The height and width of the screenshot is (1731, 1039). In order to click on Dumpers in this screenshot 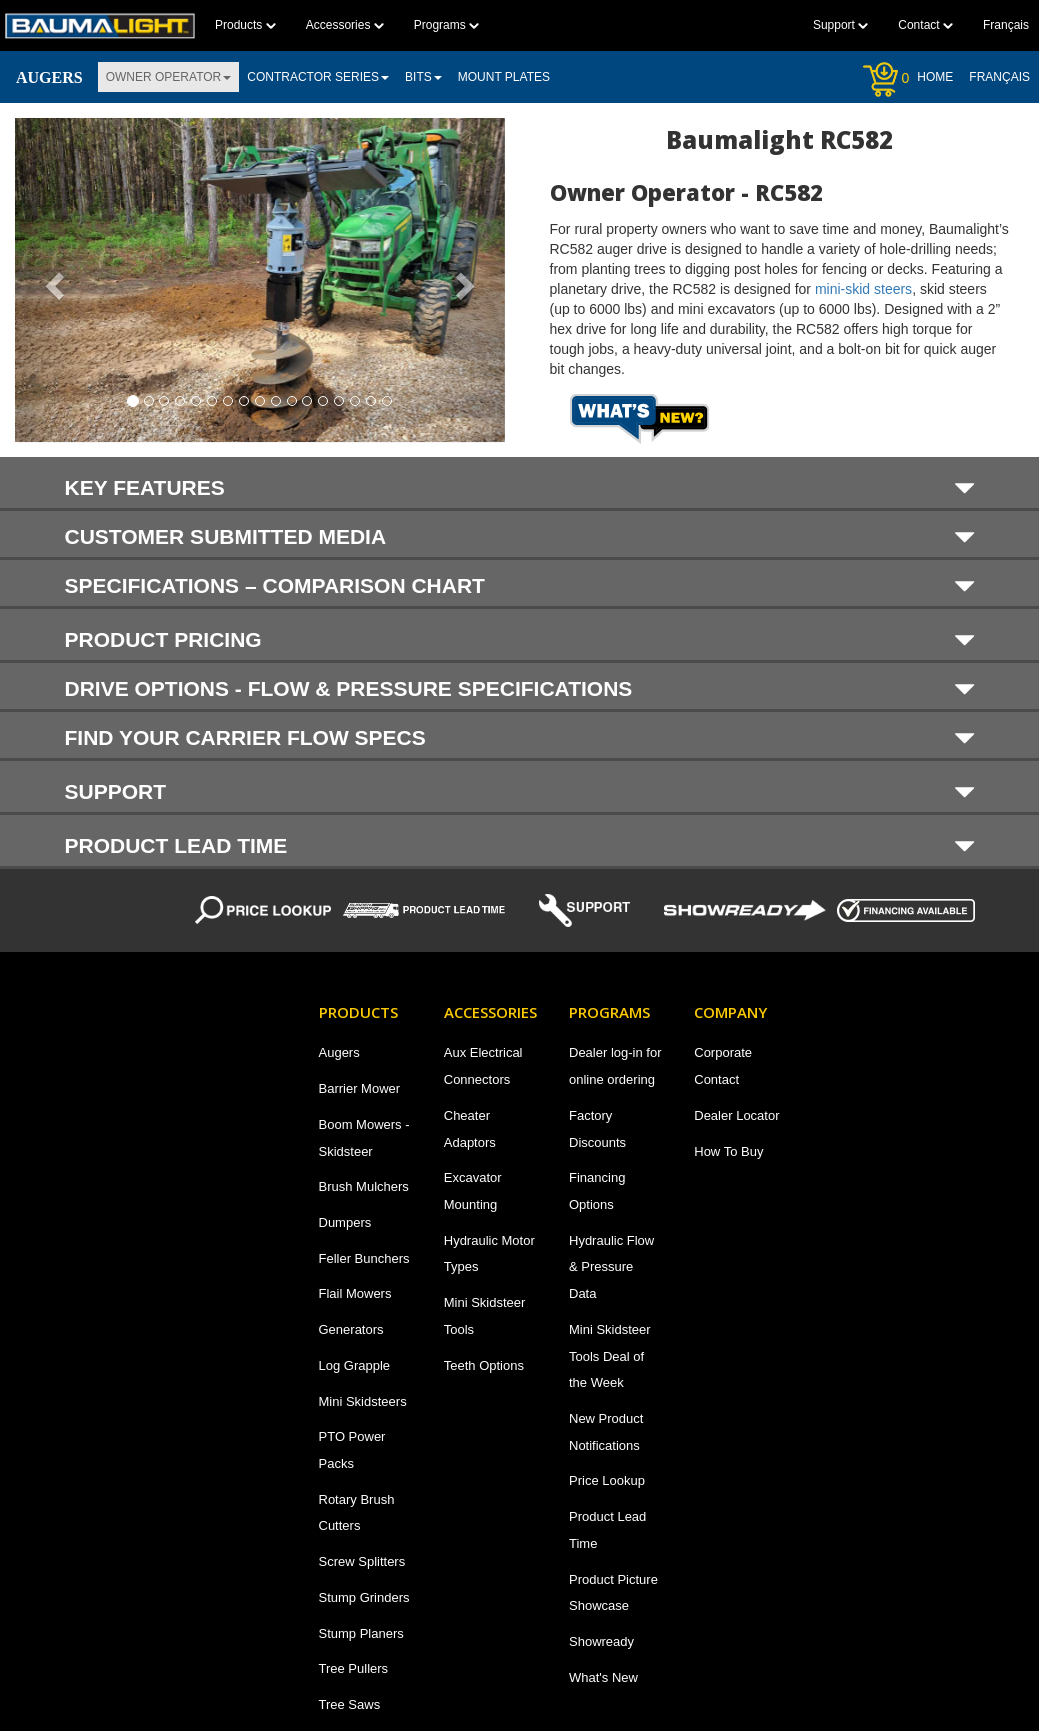, I will do `click(345, 1222)`.